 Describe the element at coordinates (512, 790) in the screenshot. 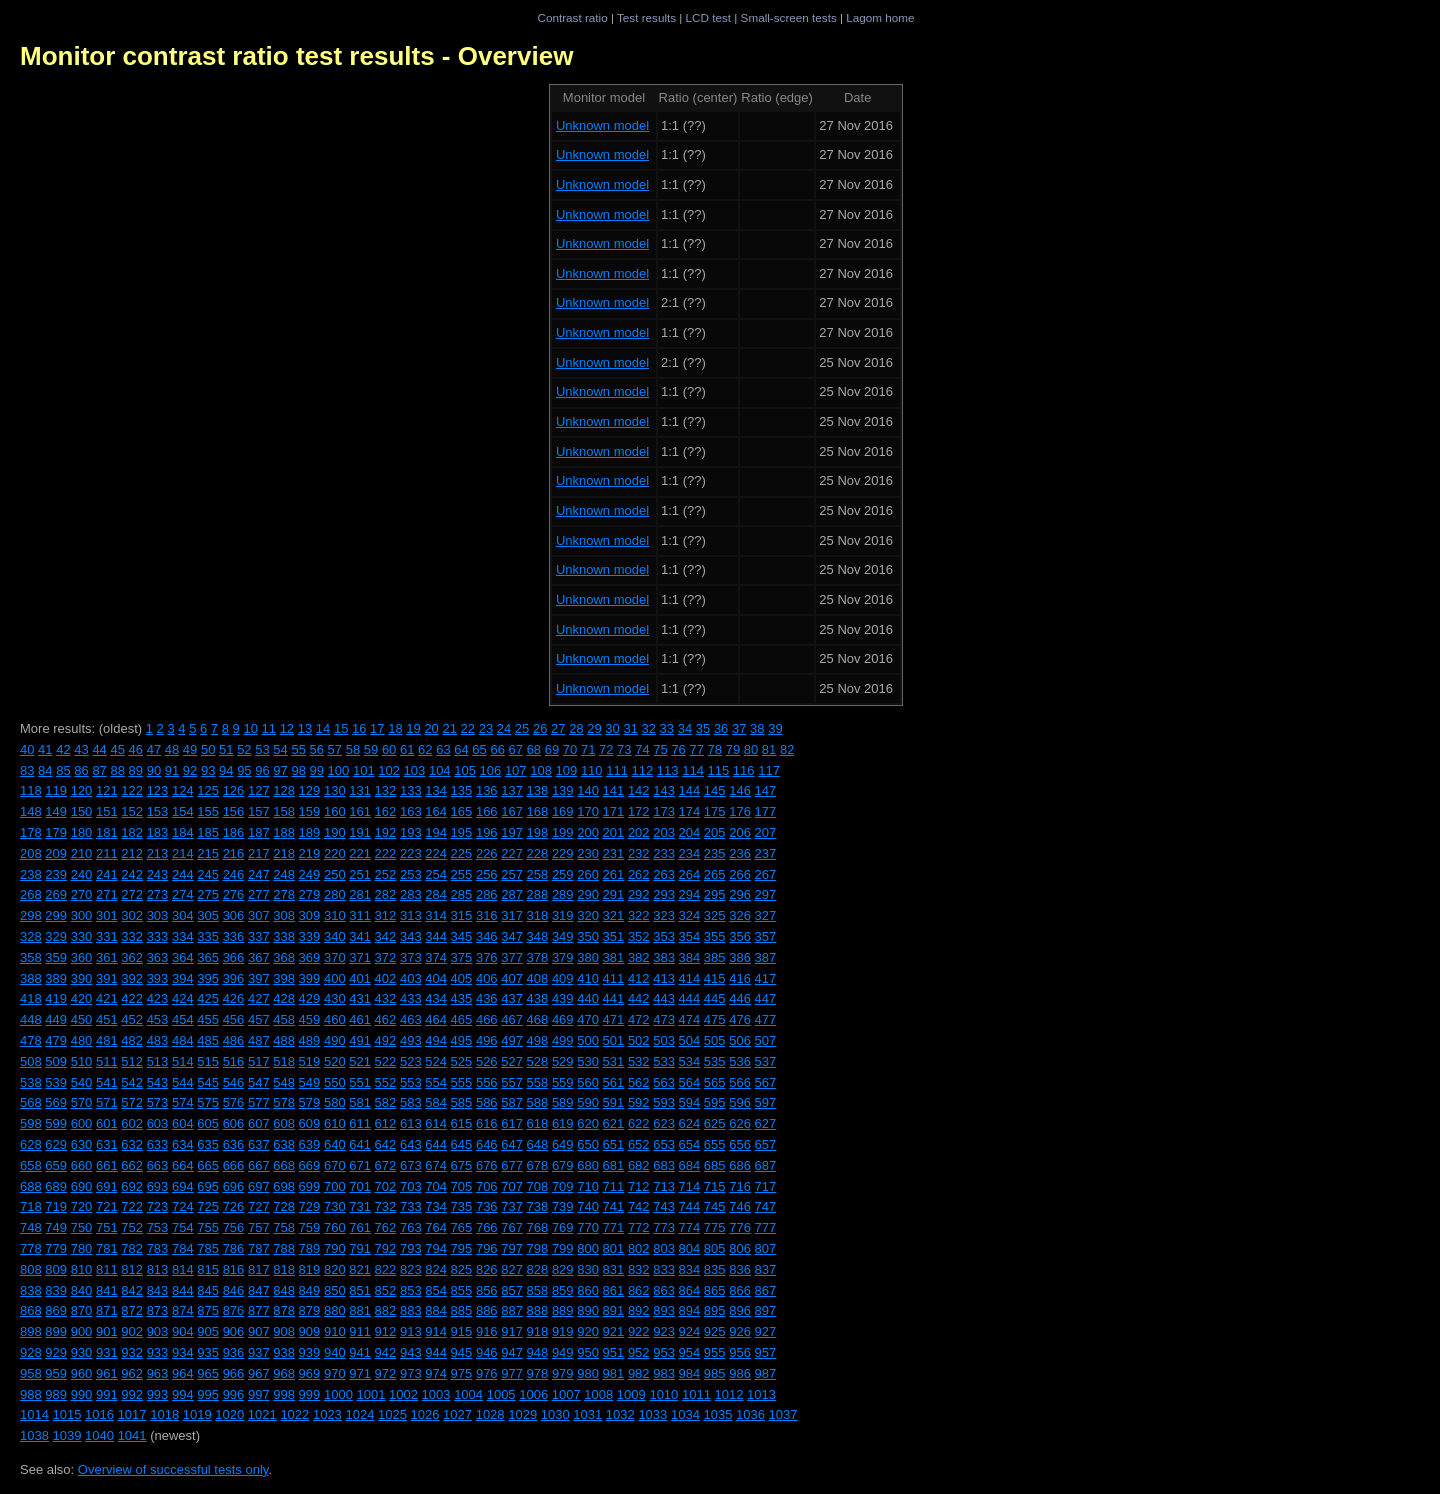

I see `137` at that location.